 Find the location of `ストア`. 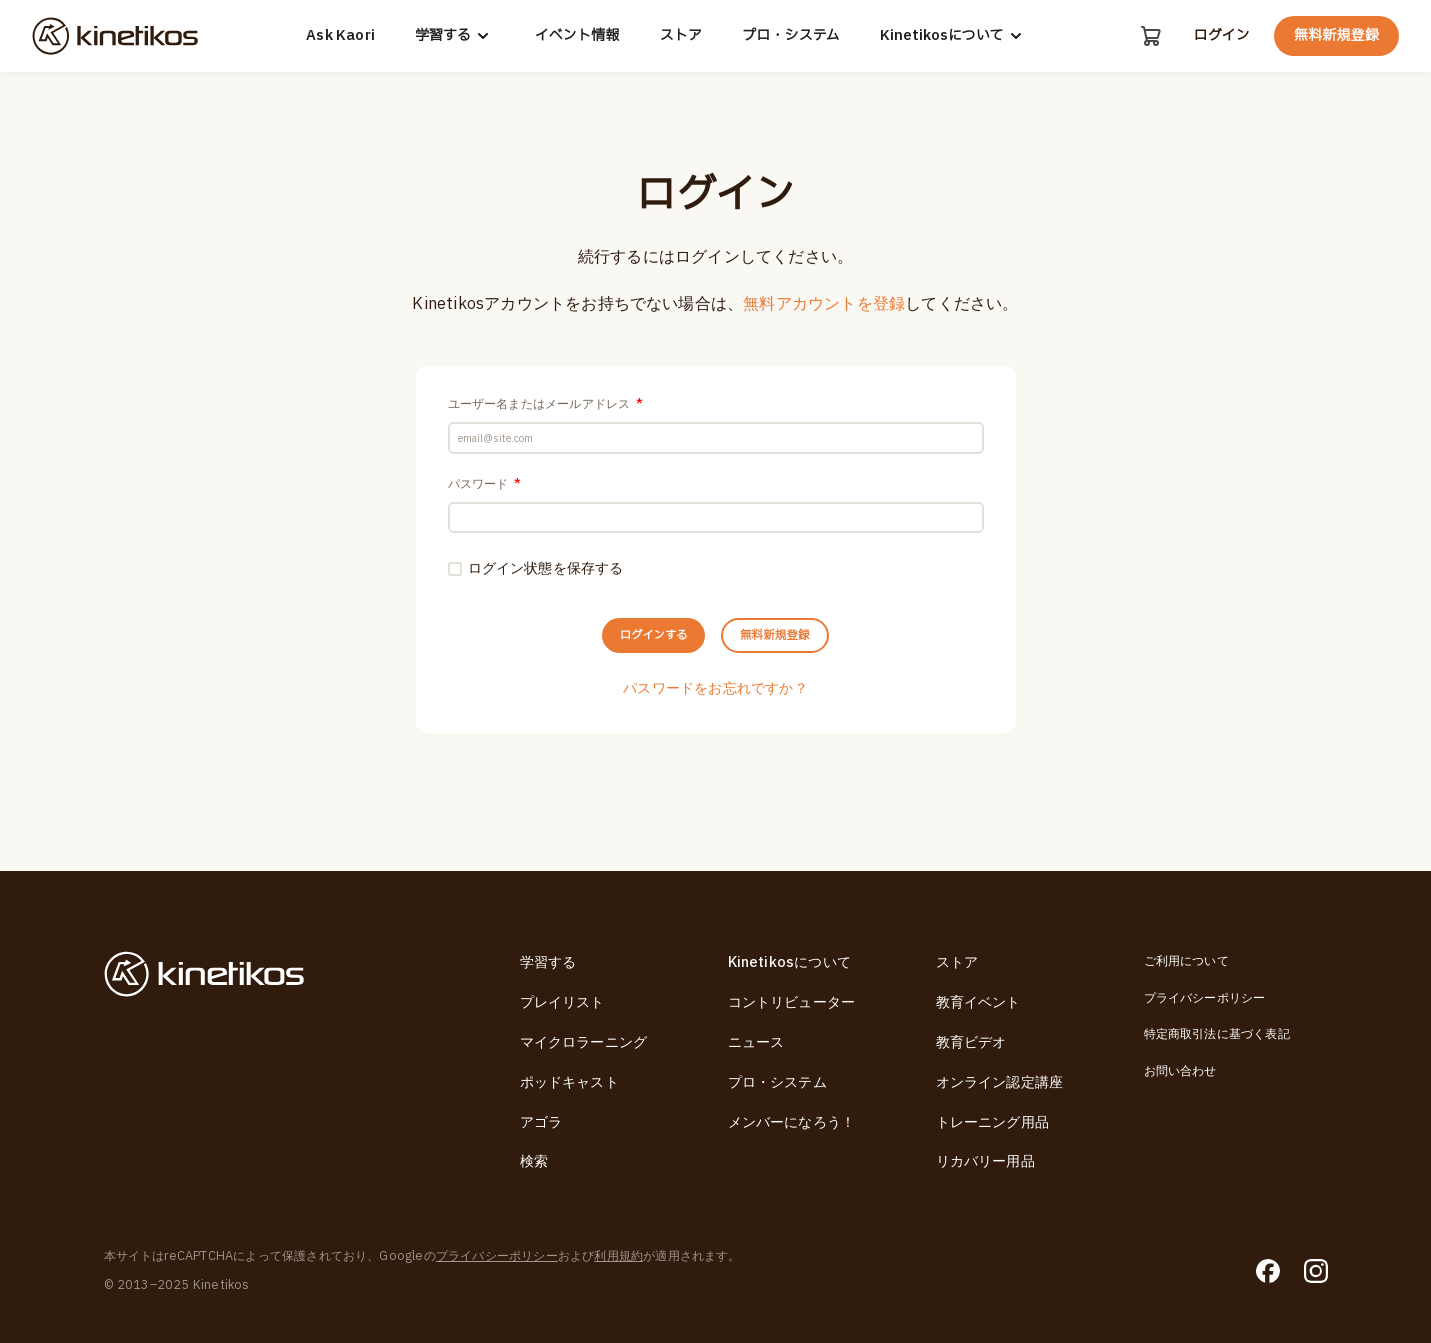

ストア is located at coordinates (679, 36).